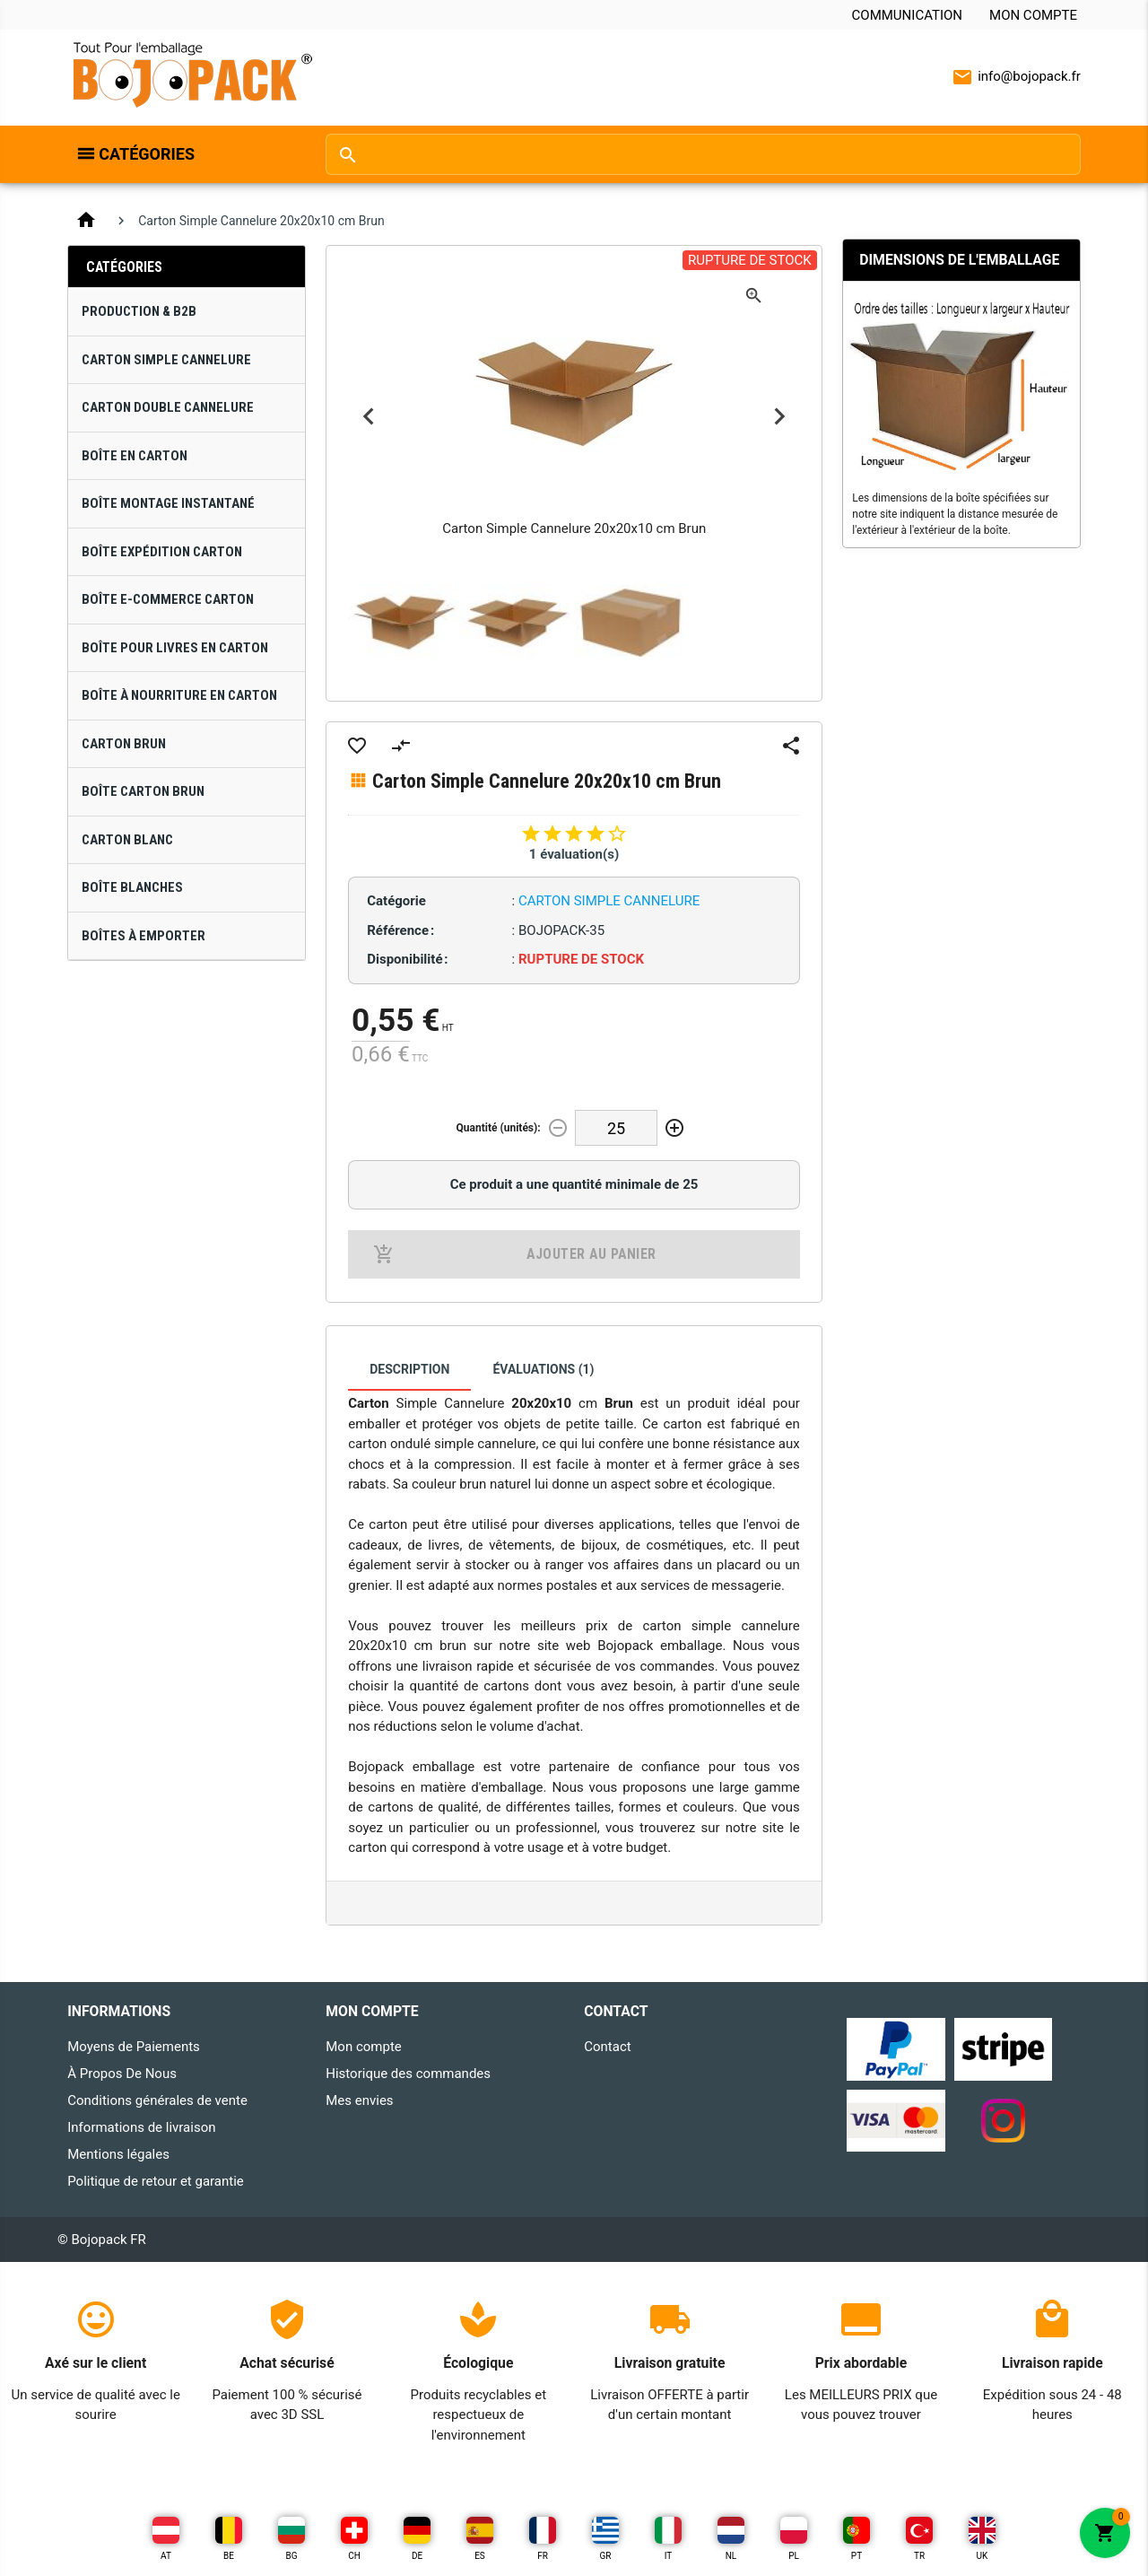  I want to click on Informations de livraison, so click(141, 2127).